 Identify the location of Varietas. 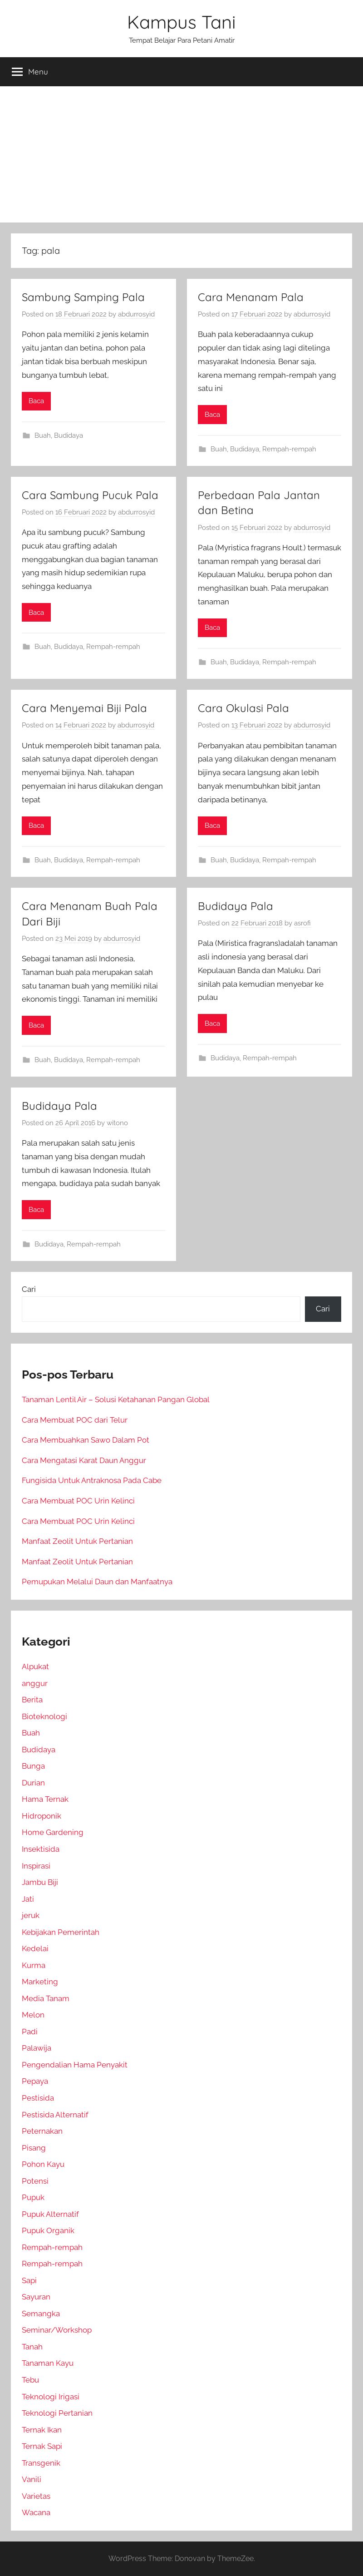
(36, 2496).